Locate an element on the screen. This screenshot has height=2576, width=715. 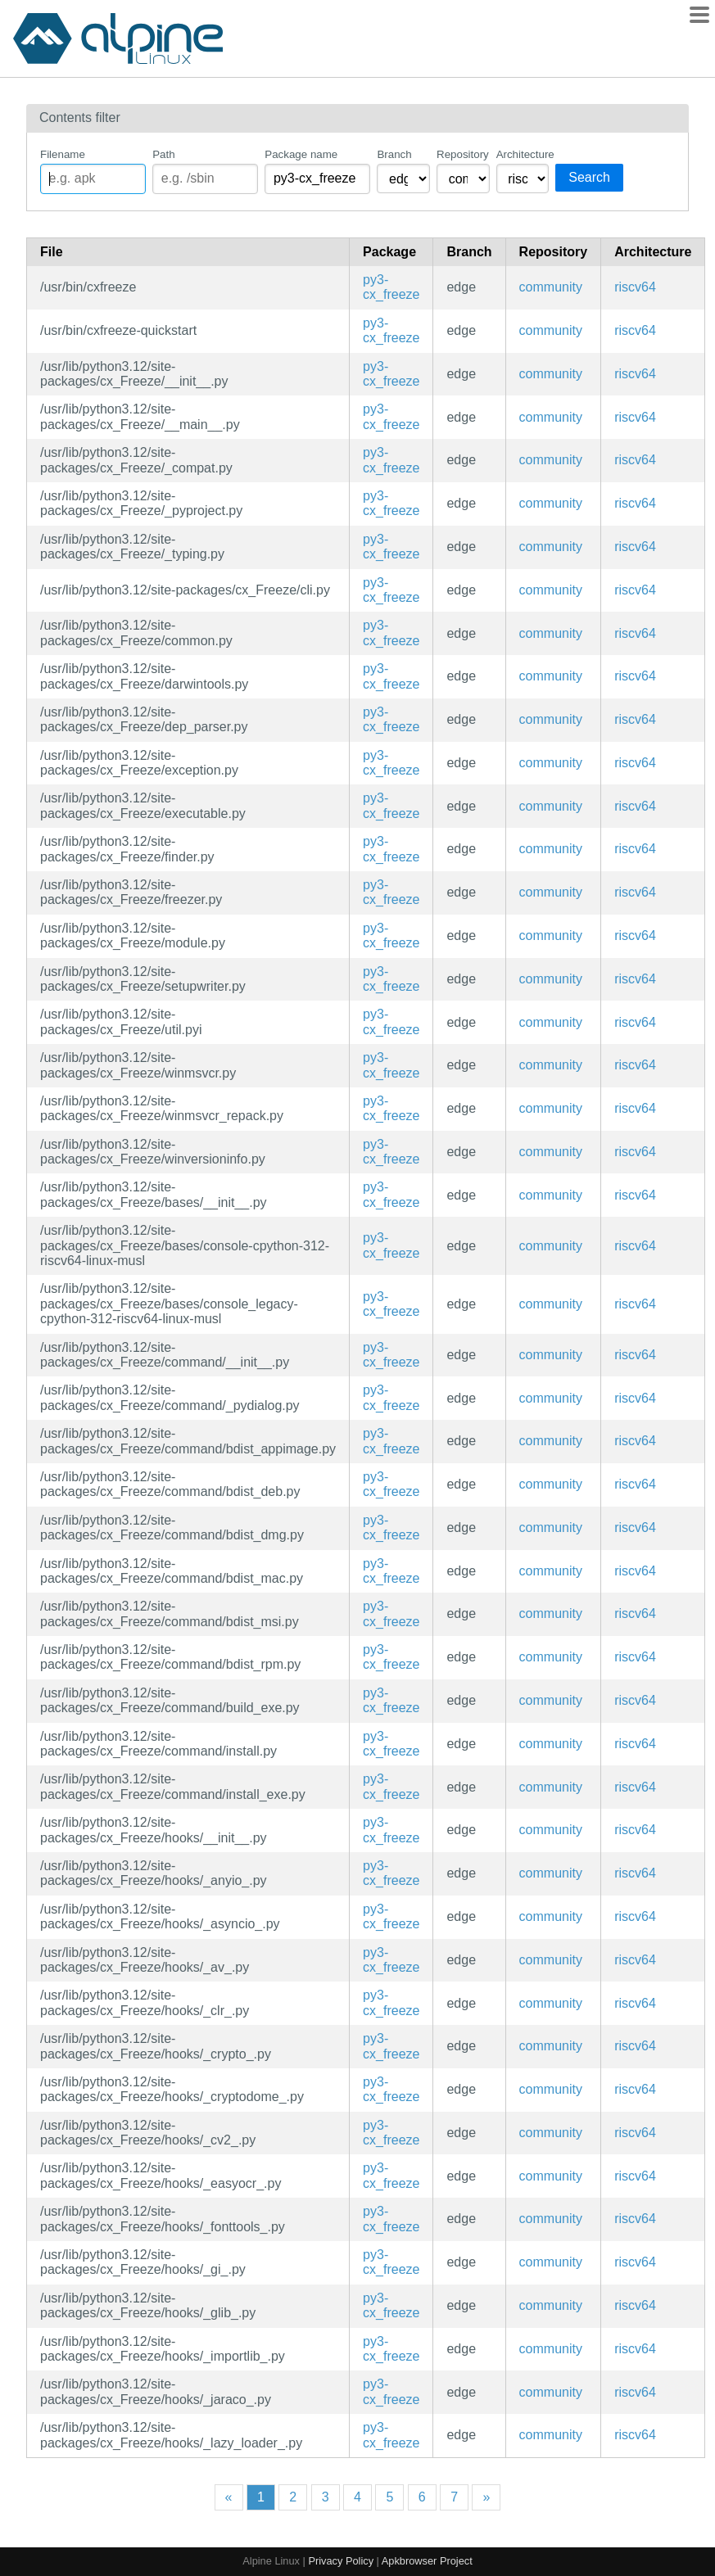
community is located at coordinates (550, 287).